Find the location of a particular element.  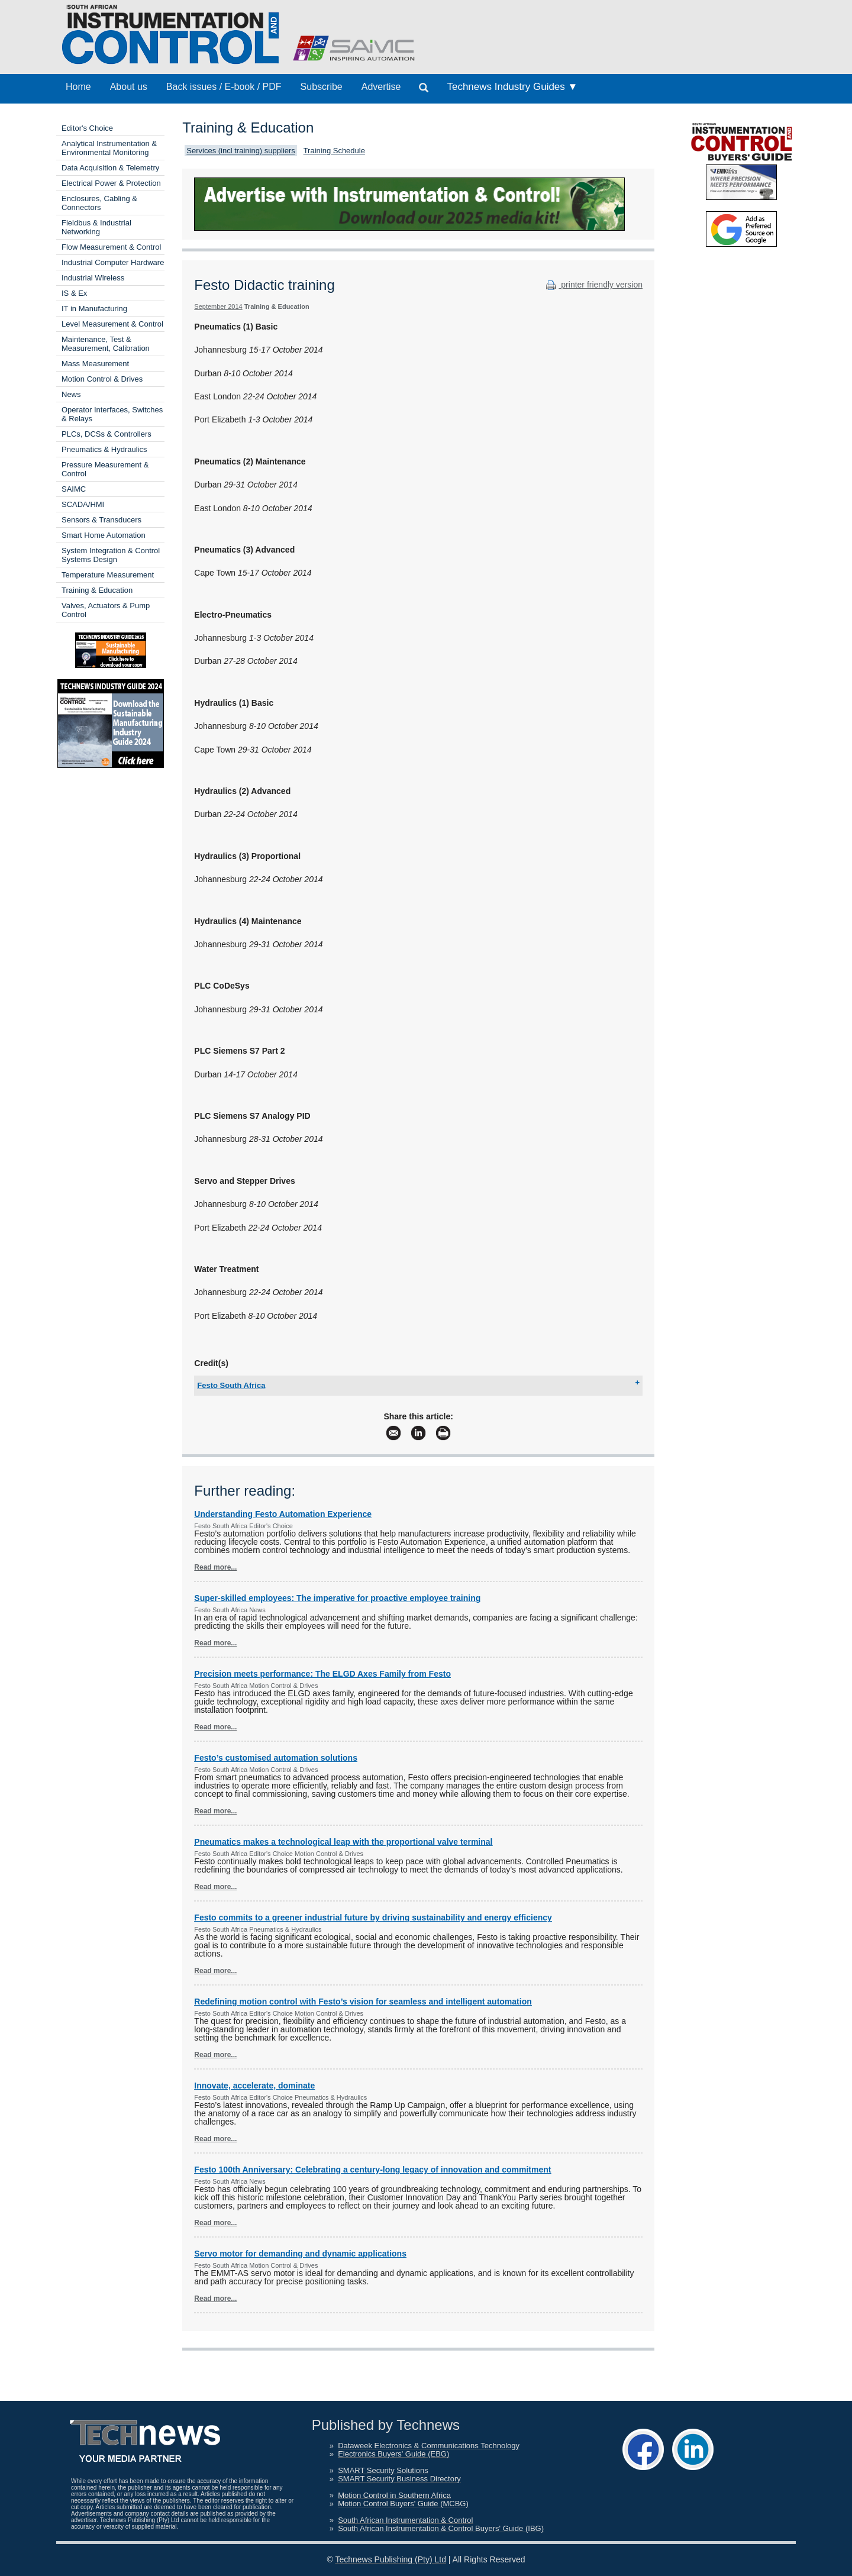

Subscribe is located at coordinates (322, 87).